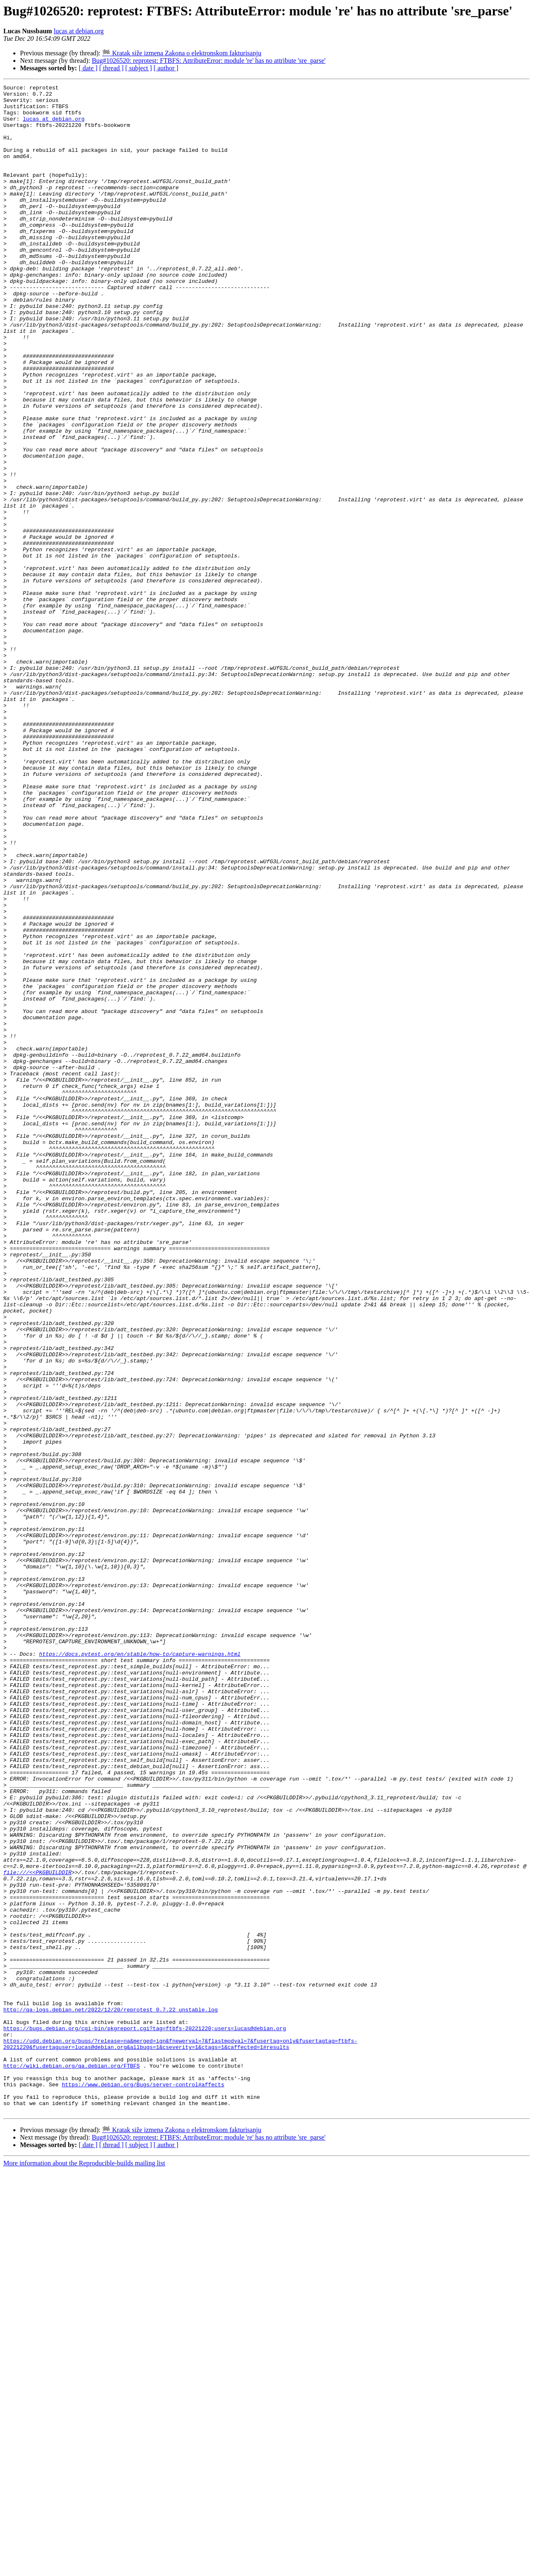 The image size is (533, 2576). What do you see at coordinates (111, 68) in the screenshot?
I see `[ thread ]` at bounding box center [111, 68].